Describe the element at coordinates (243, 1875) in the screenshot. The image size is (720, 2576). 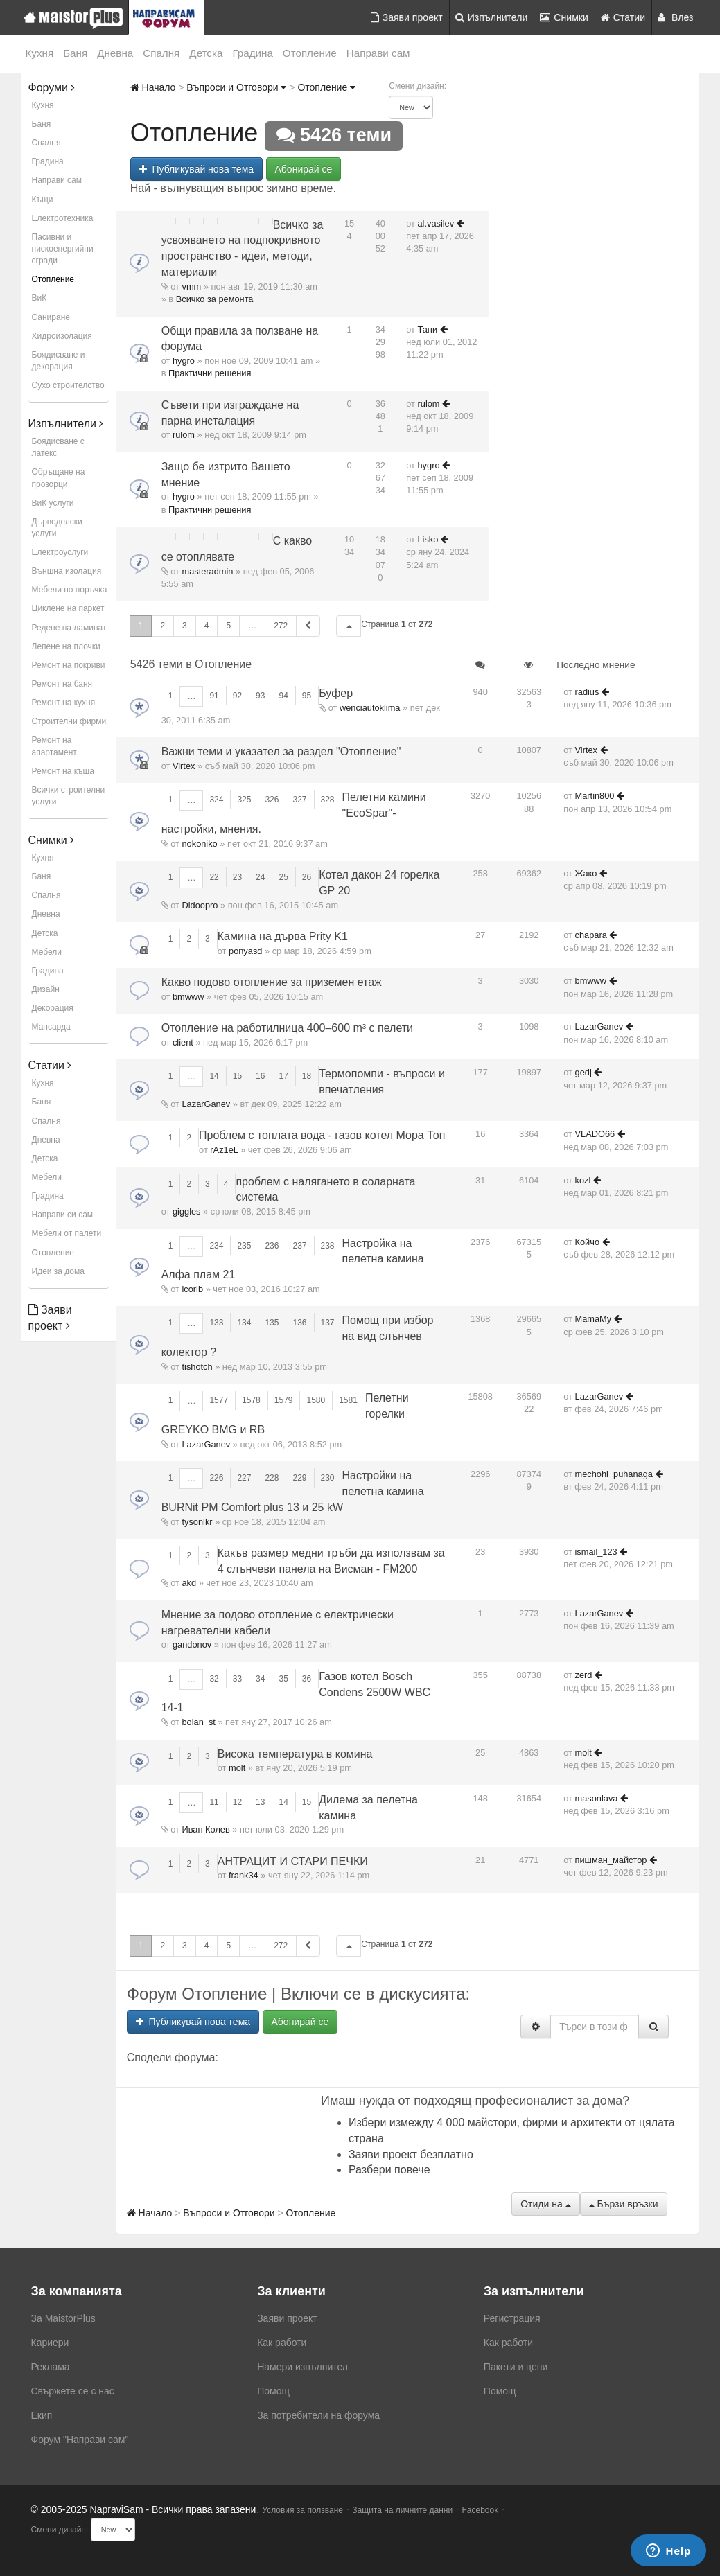
I see `frank34` at that location.